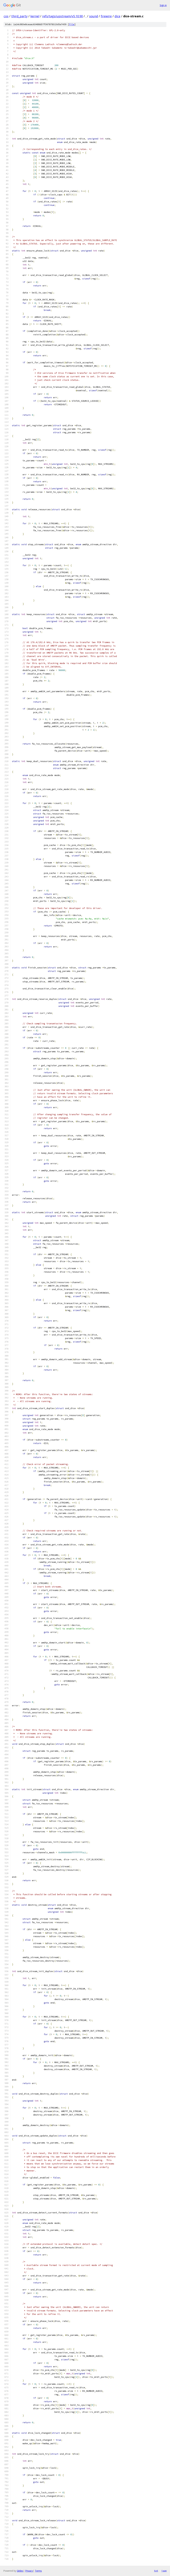  Describe the element at coordinates (19, 16) in the screenshot. I see `third_party` at that location.